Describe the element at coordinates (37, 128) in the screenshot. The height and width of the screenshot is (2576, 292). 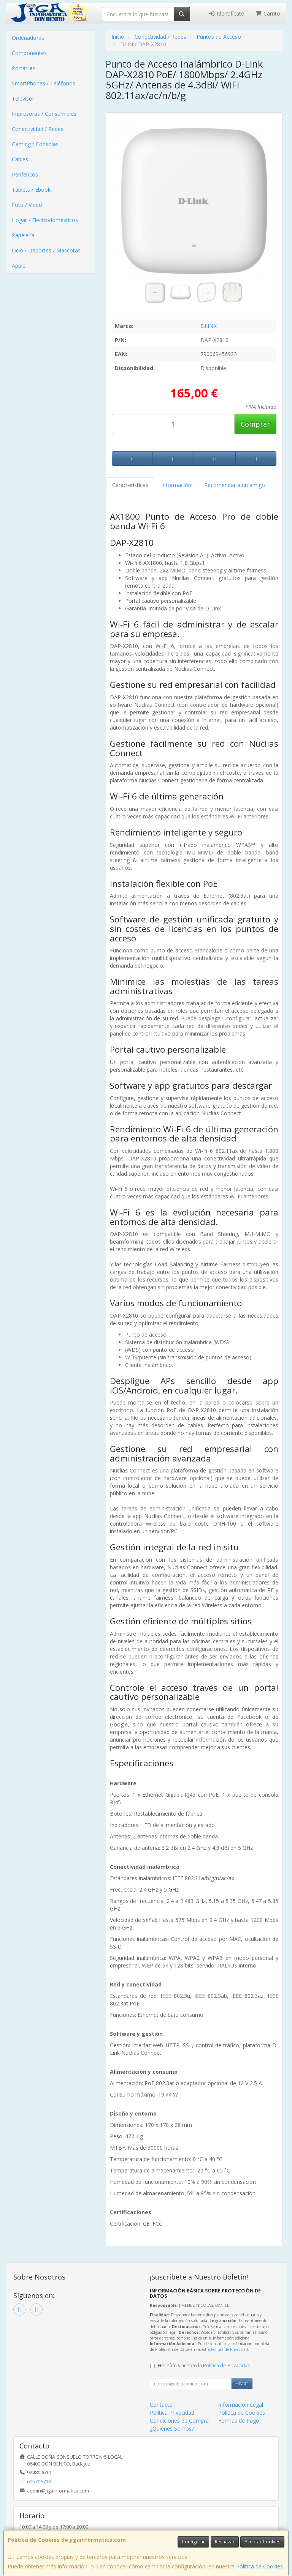
I see `Conectividad / Redes` at that location.